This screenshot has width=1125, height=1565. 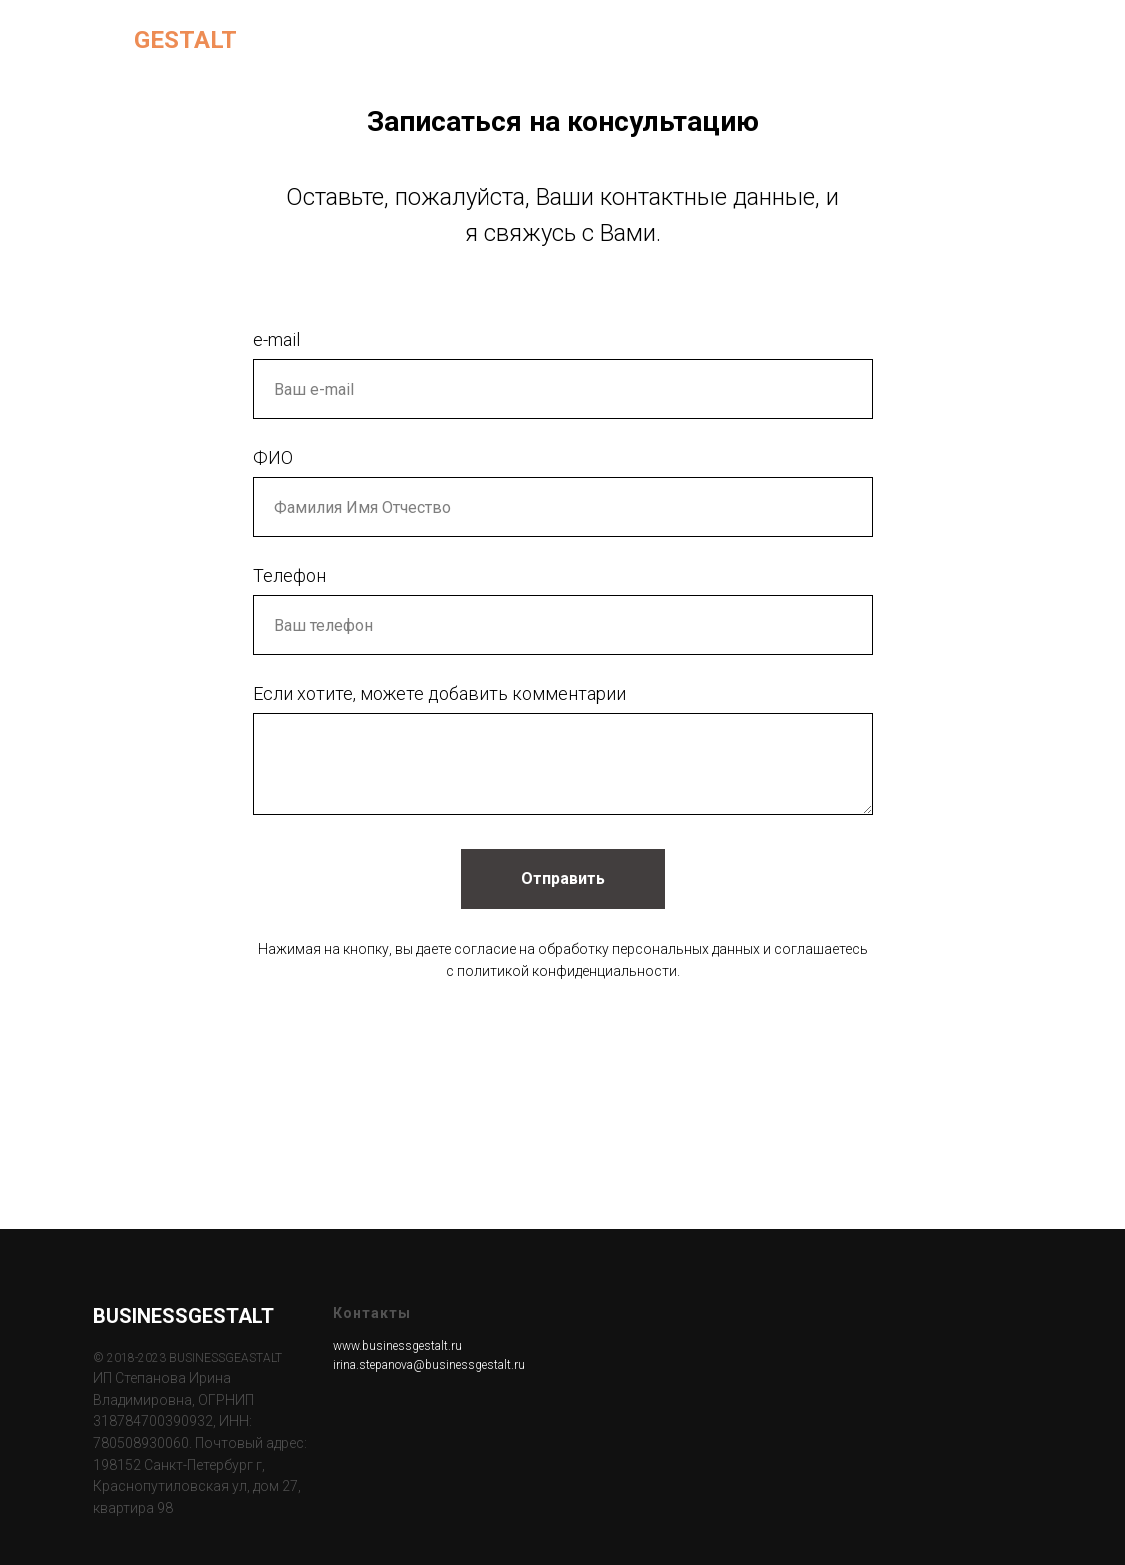 I want to click on Статьи, so click(x=924, y=30).